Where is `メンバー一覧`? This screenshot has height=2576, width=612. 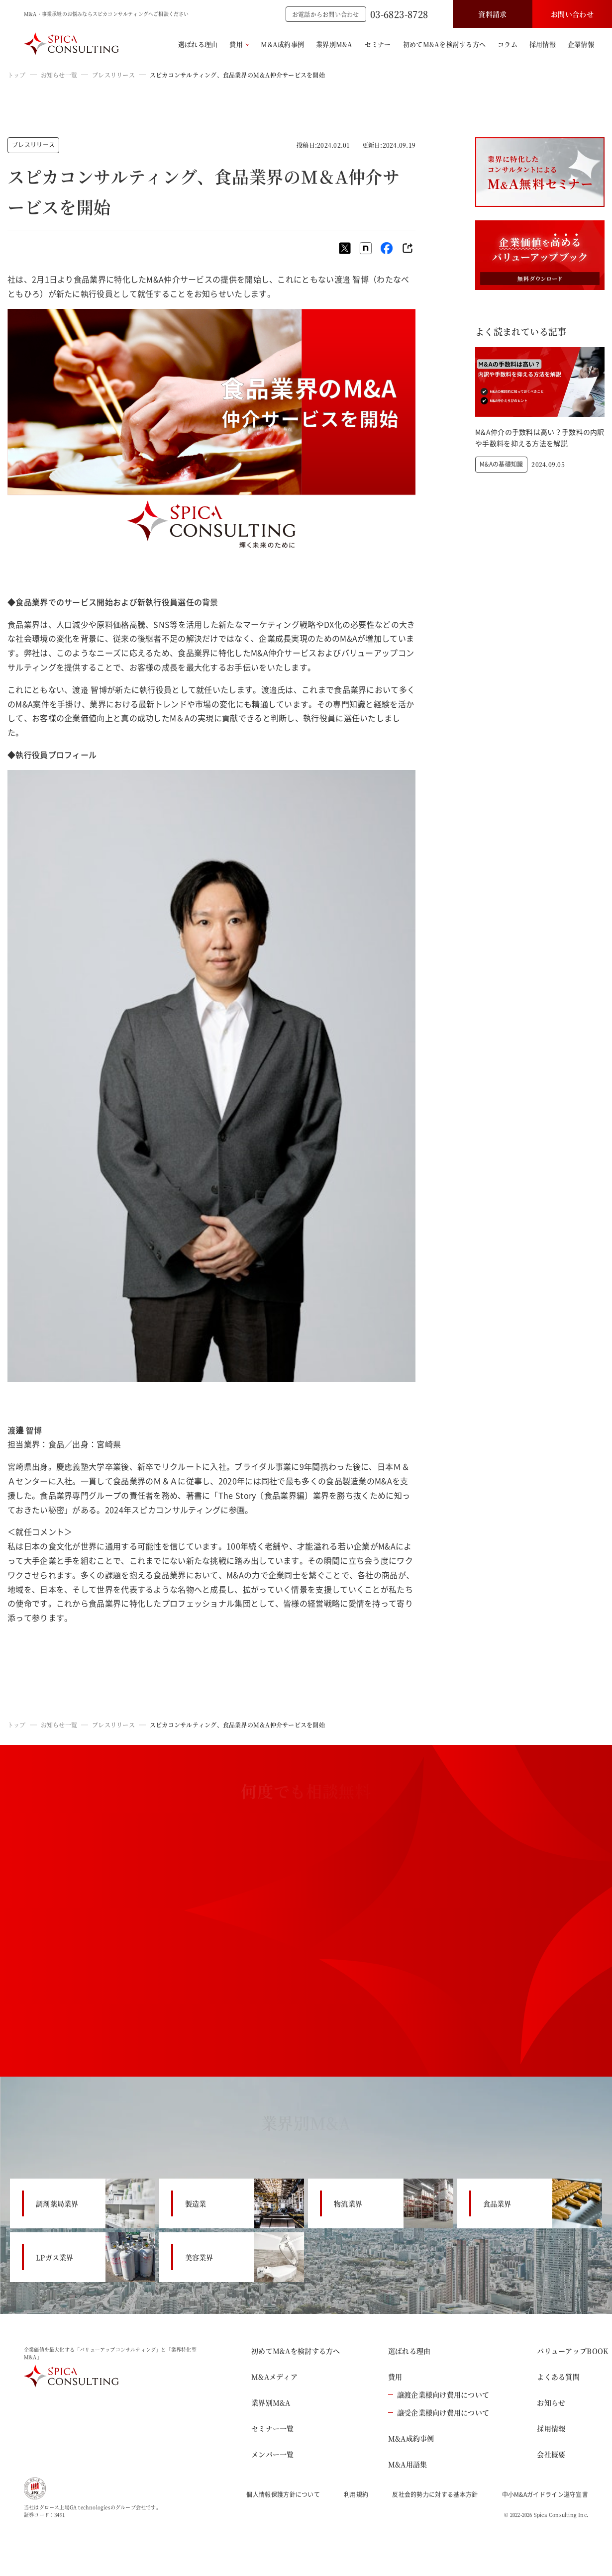 メンバー一覧 is located at coordinates (272, 2454).